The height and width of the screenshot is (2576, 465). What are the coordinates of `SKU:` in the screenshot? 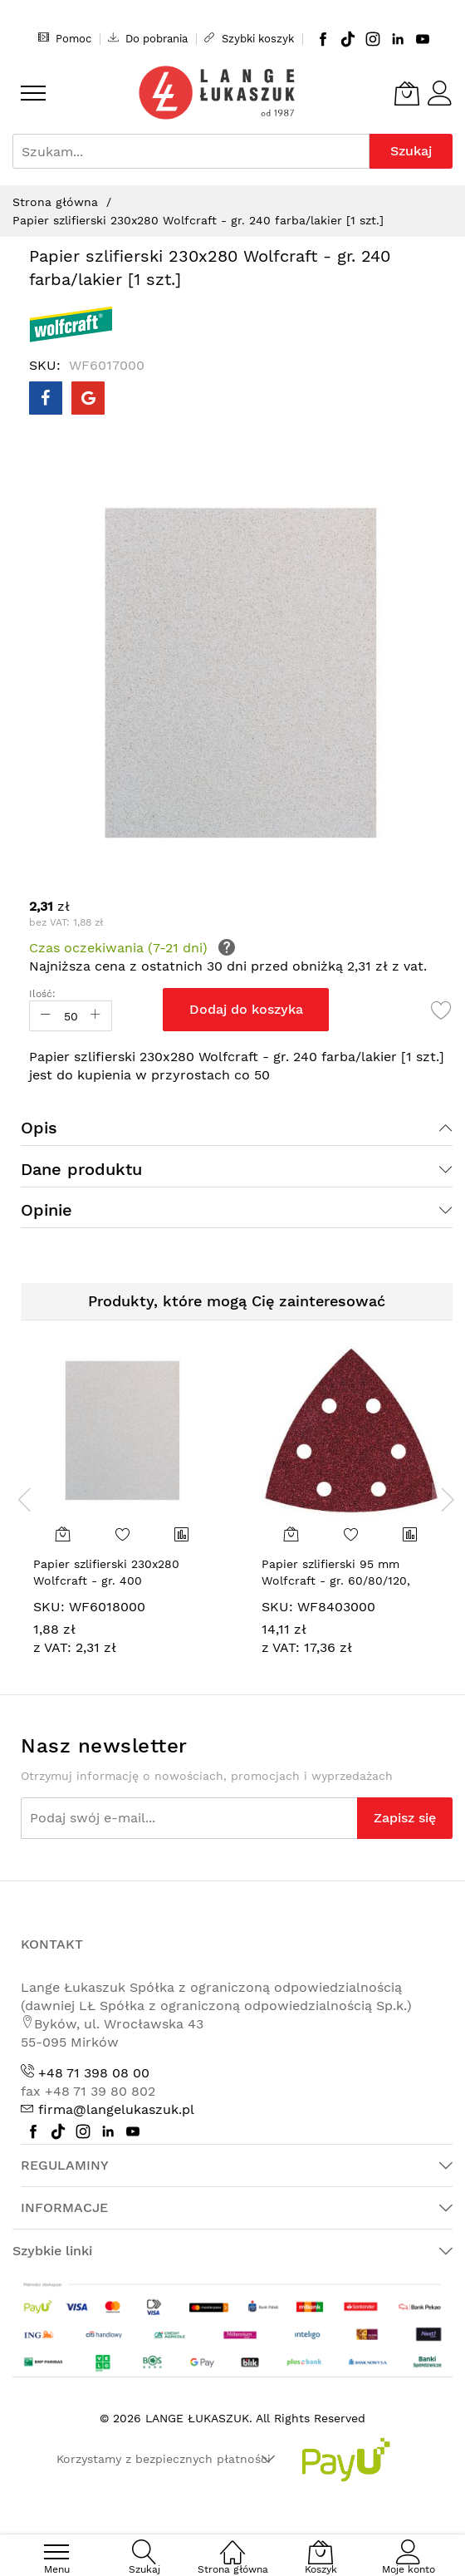 It's located at (49, 1607).